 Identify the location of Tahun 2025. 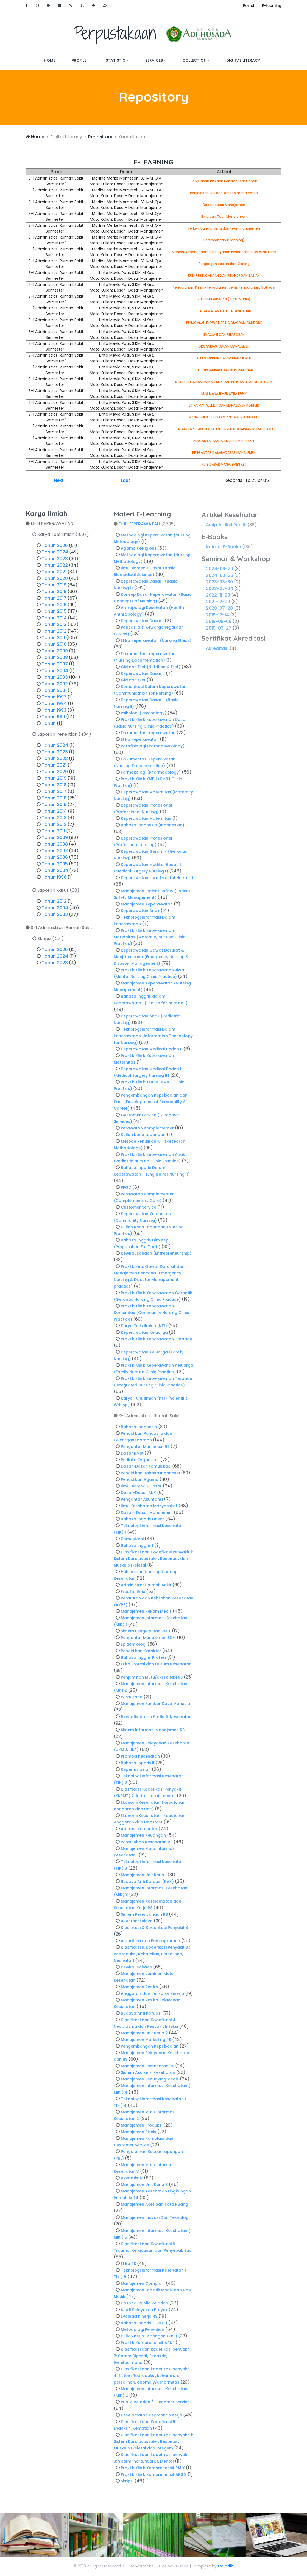
(55, 550).